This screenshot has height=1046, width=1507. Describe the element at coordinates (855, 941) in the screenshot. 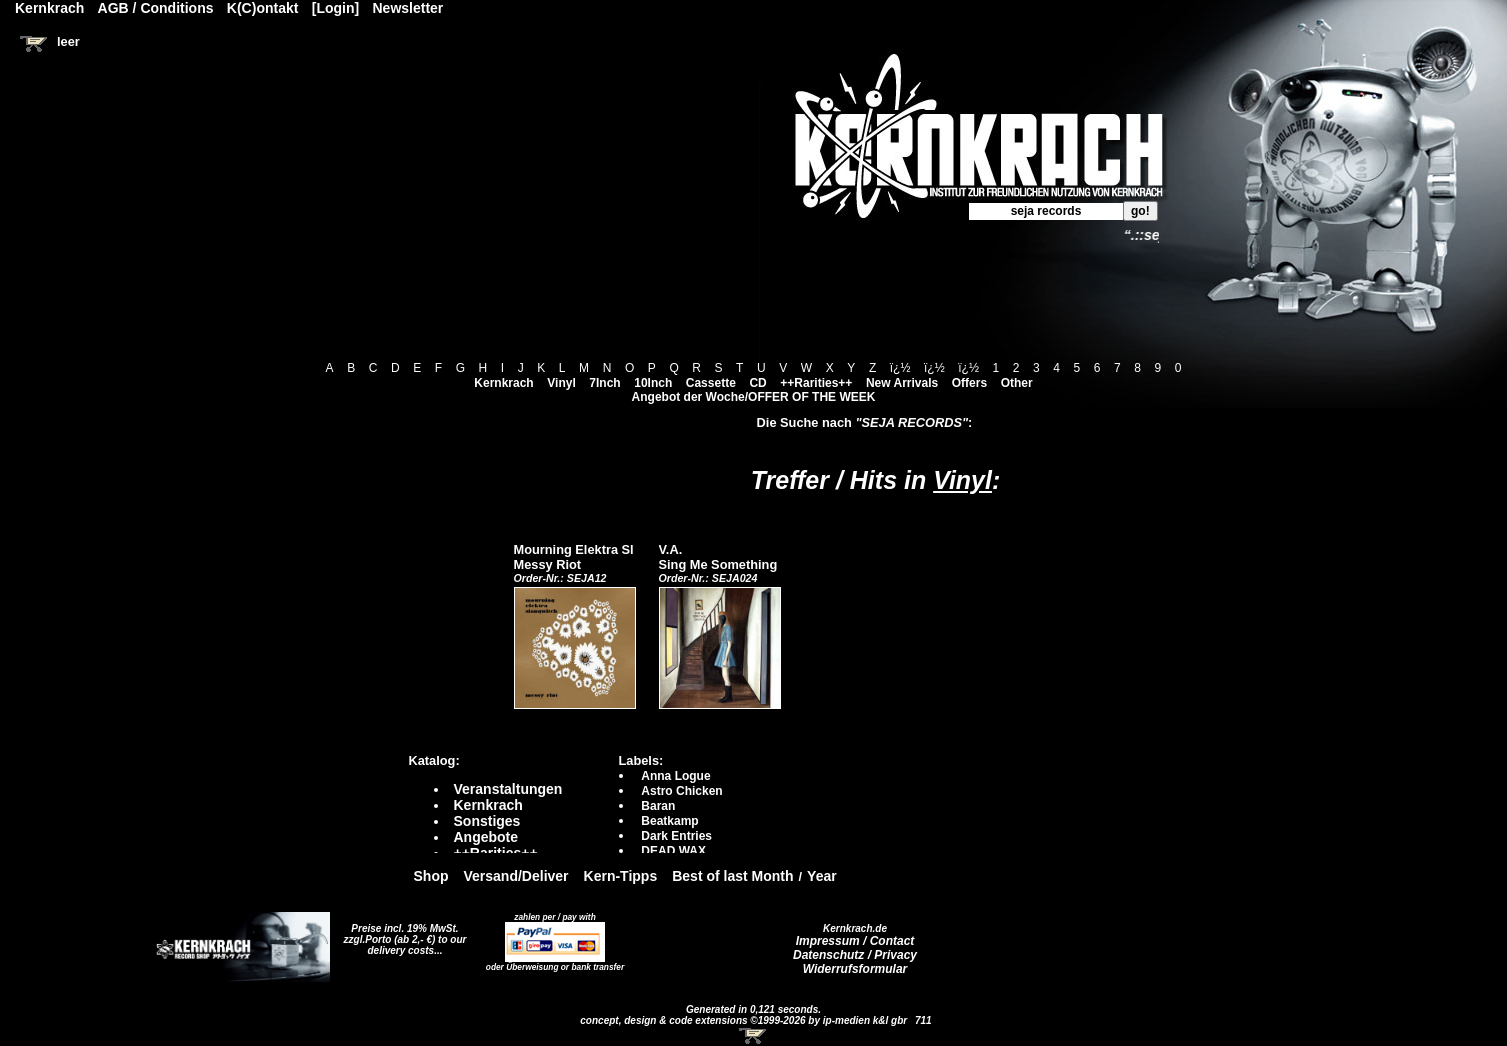

I see `Impressum / Contact` at that location.